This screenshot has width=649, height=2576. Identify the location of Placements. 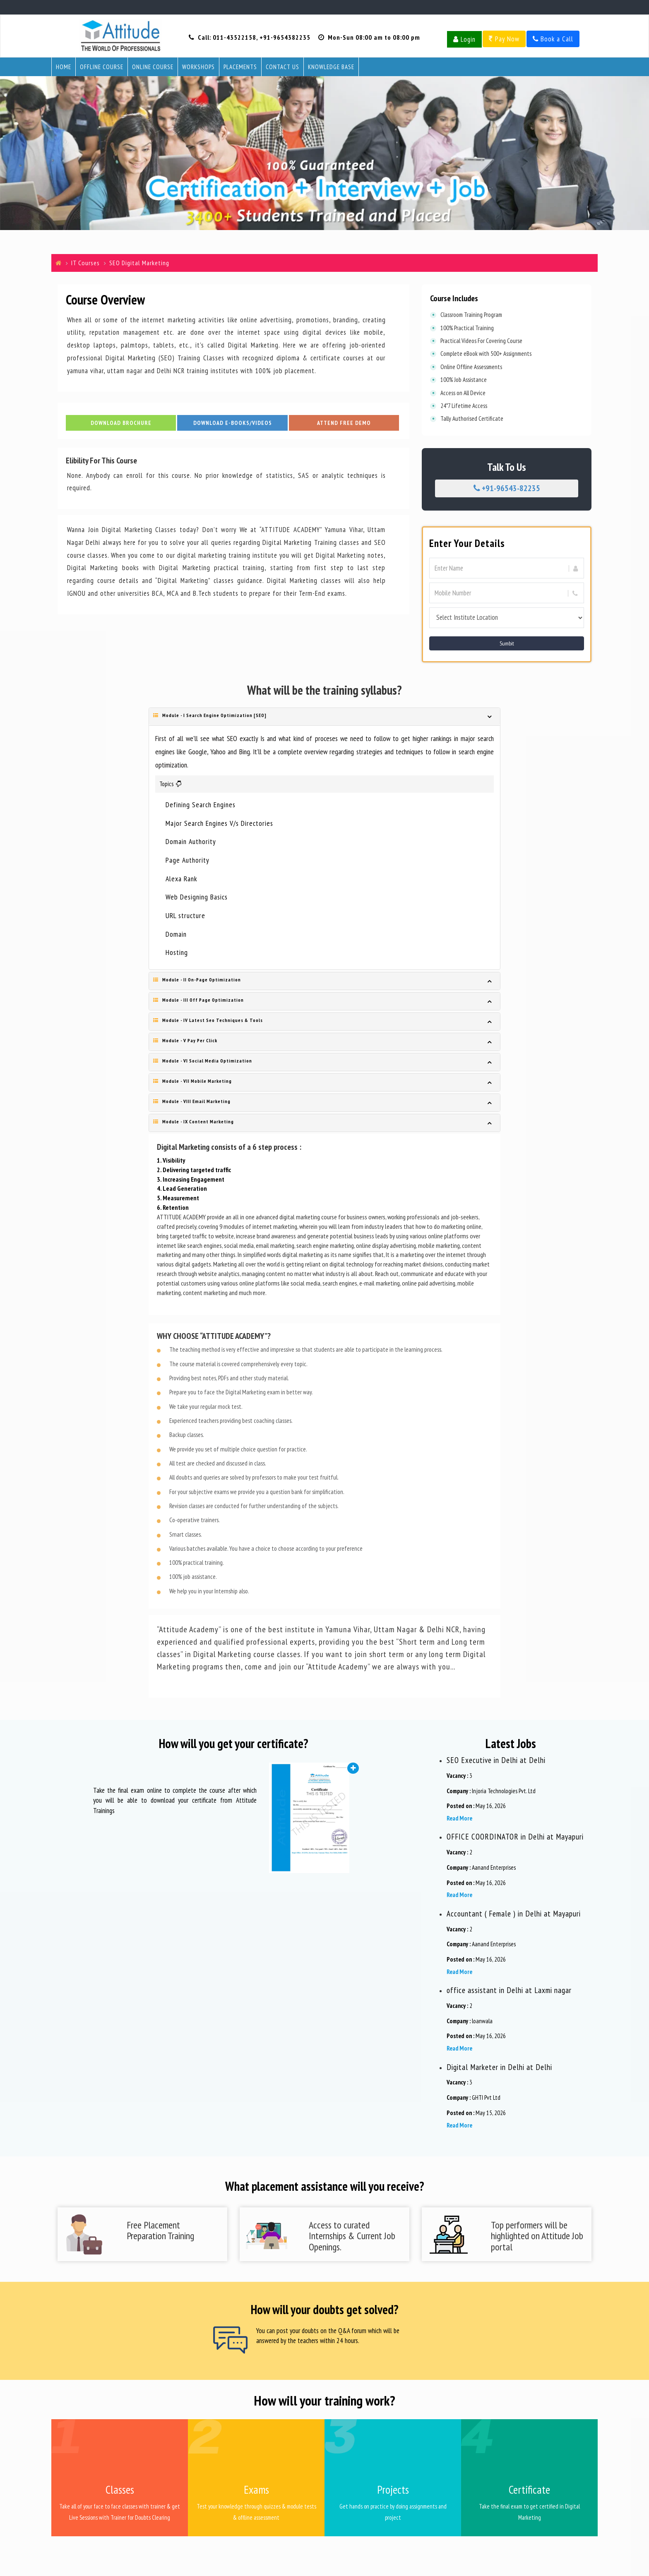
(240, 67).